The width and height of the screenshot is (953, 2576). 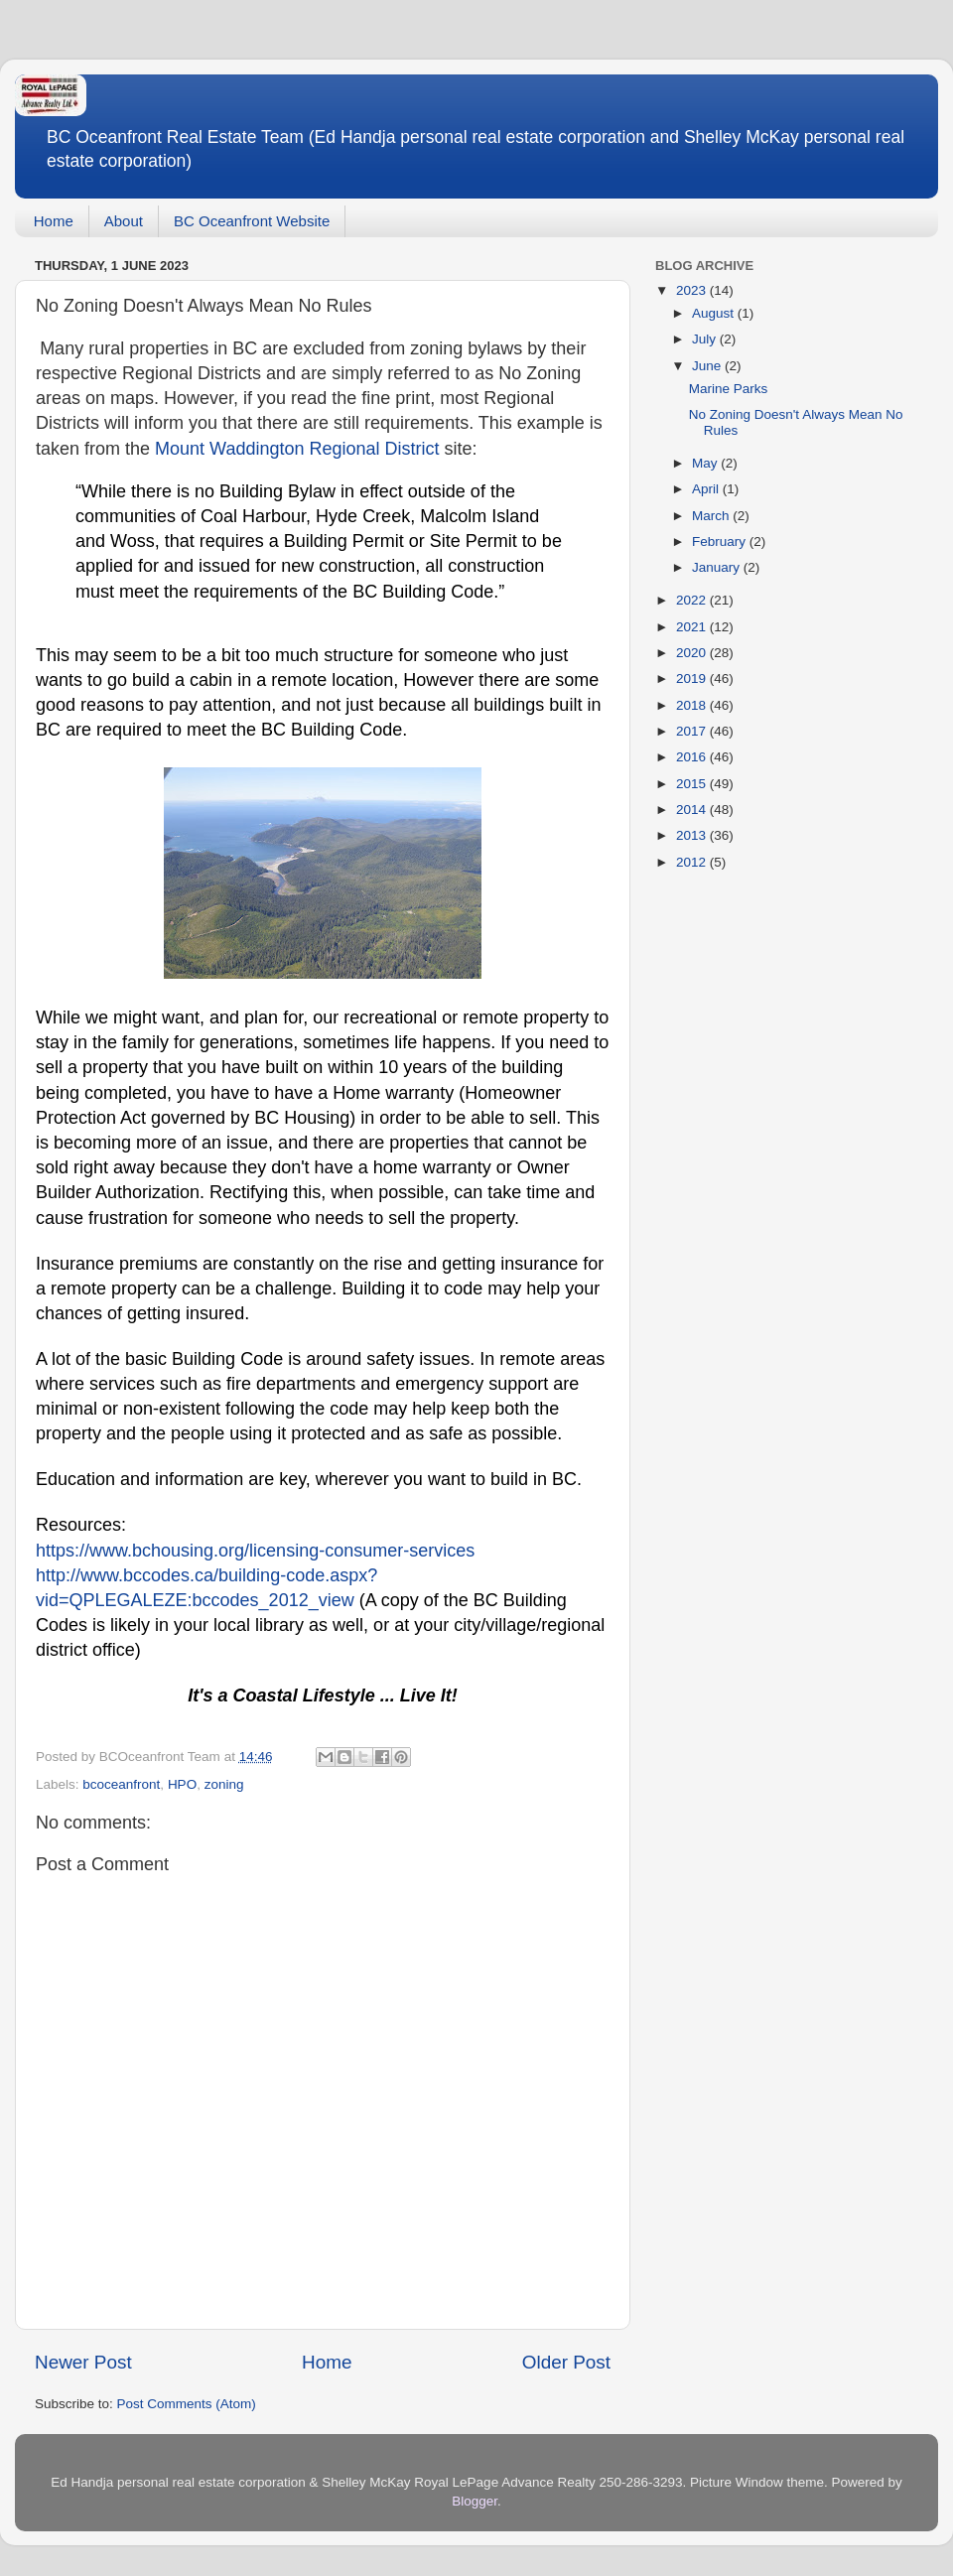 I want to click on 2021, so click(x=693, y=626).